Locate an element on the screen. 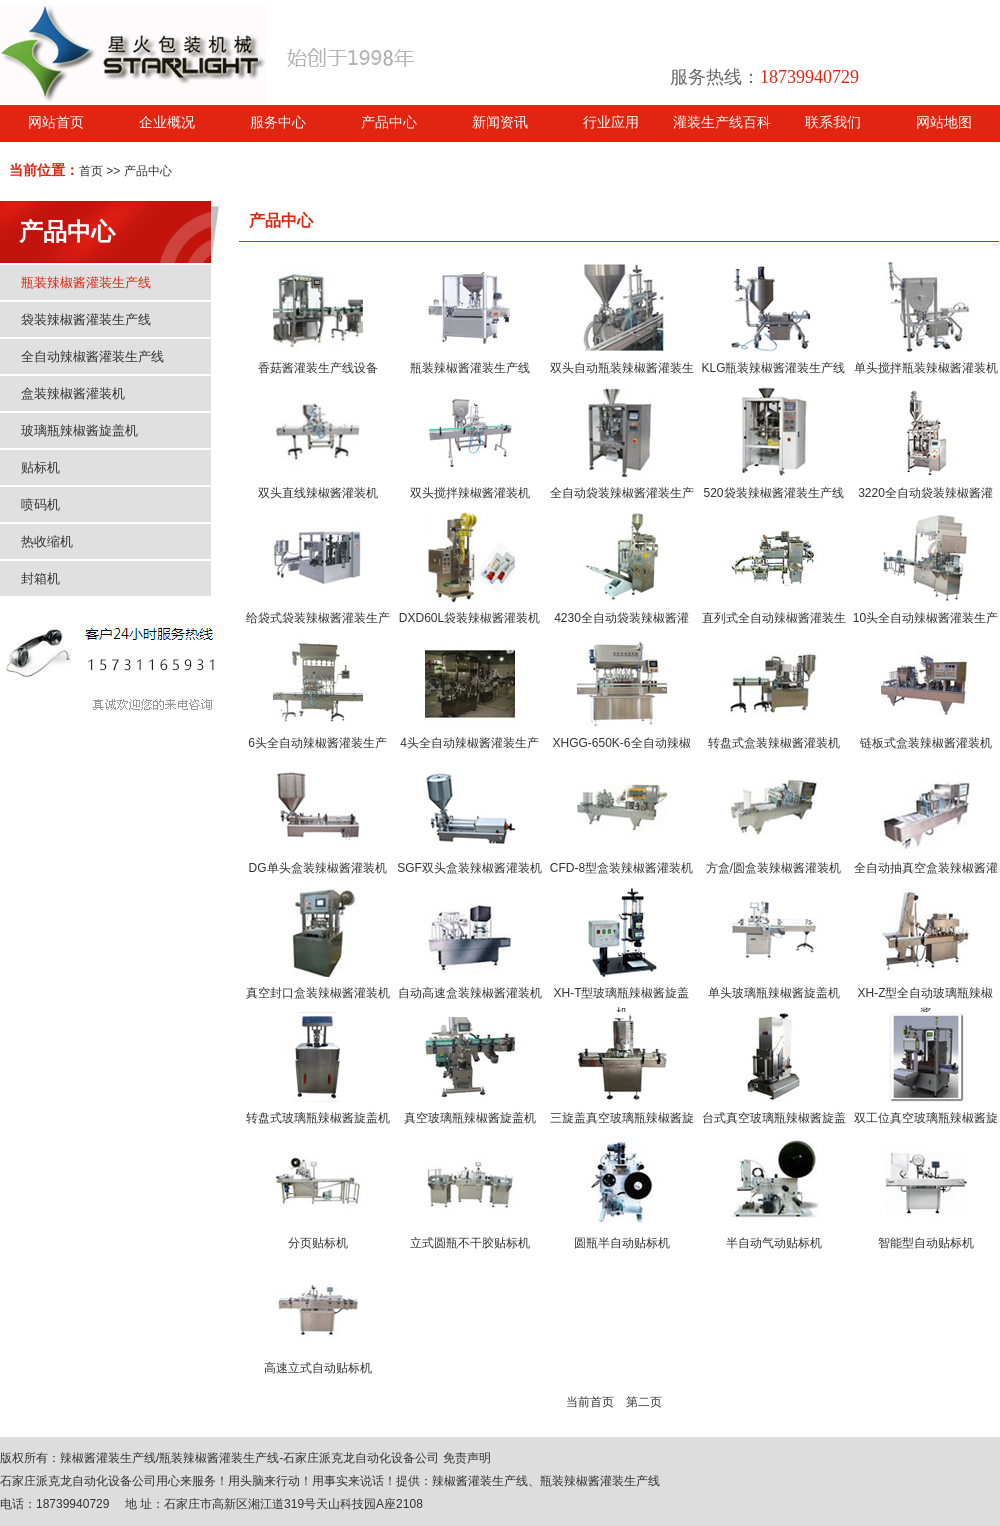 This screenshot has height=1526, width=1000. DG单头盒装辣椒酱灌装机 is located at coordinates (318, 868).